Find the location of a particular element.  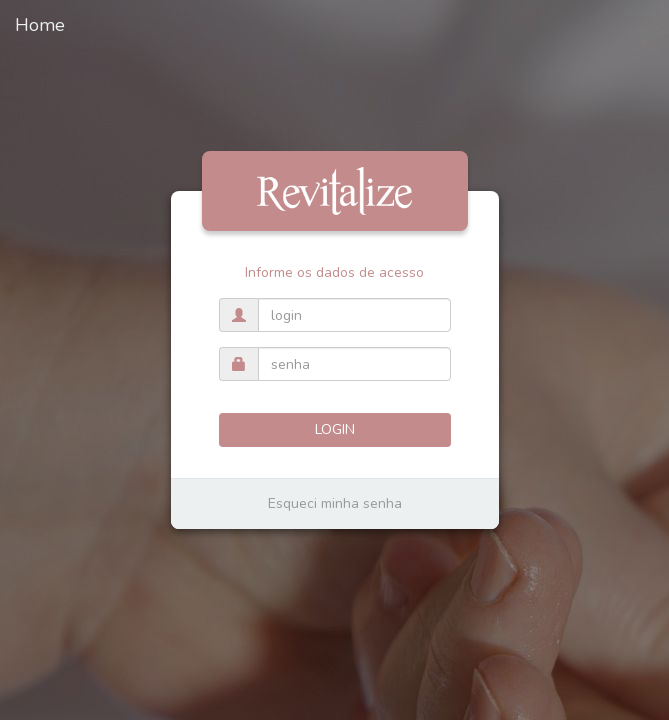

Home is located at coordinates (40, 25).